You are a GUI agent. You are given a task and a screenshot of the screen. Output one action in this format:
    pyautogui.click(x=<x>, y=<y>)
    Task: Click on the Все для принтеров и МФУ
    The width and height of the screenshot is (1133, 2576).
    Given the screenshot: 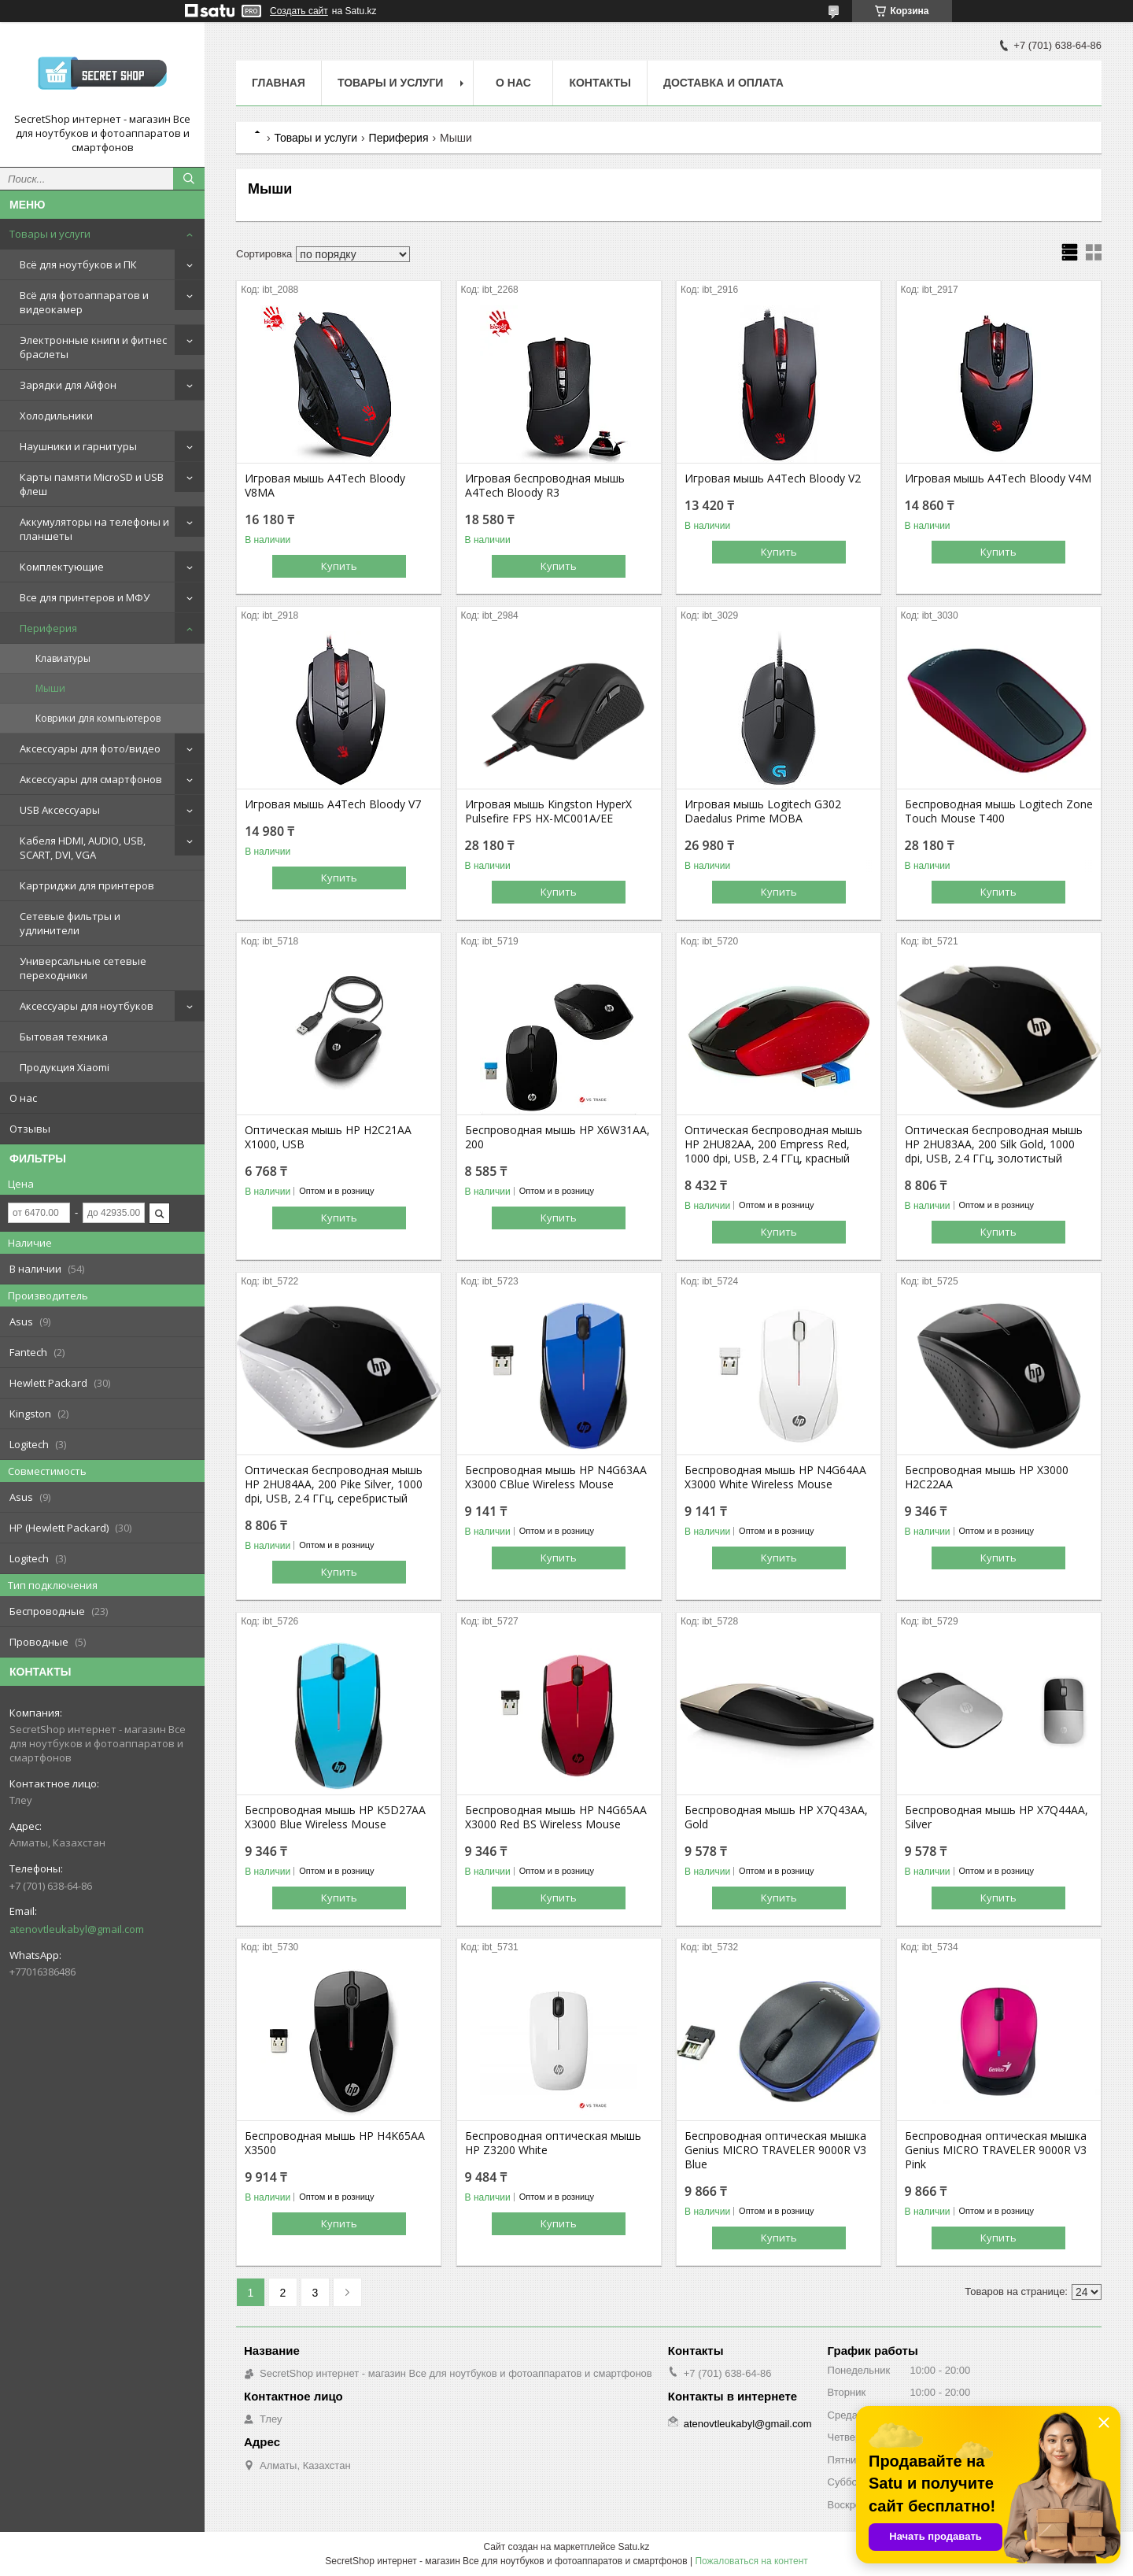 What is the action you would take?
    pyautogui.click(x=84, y=597)
    